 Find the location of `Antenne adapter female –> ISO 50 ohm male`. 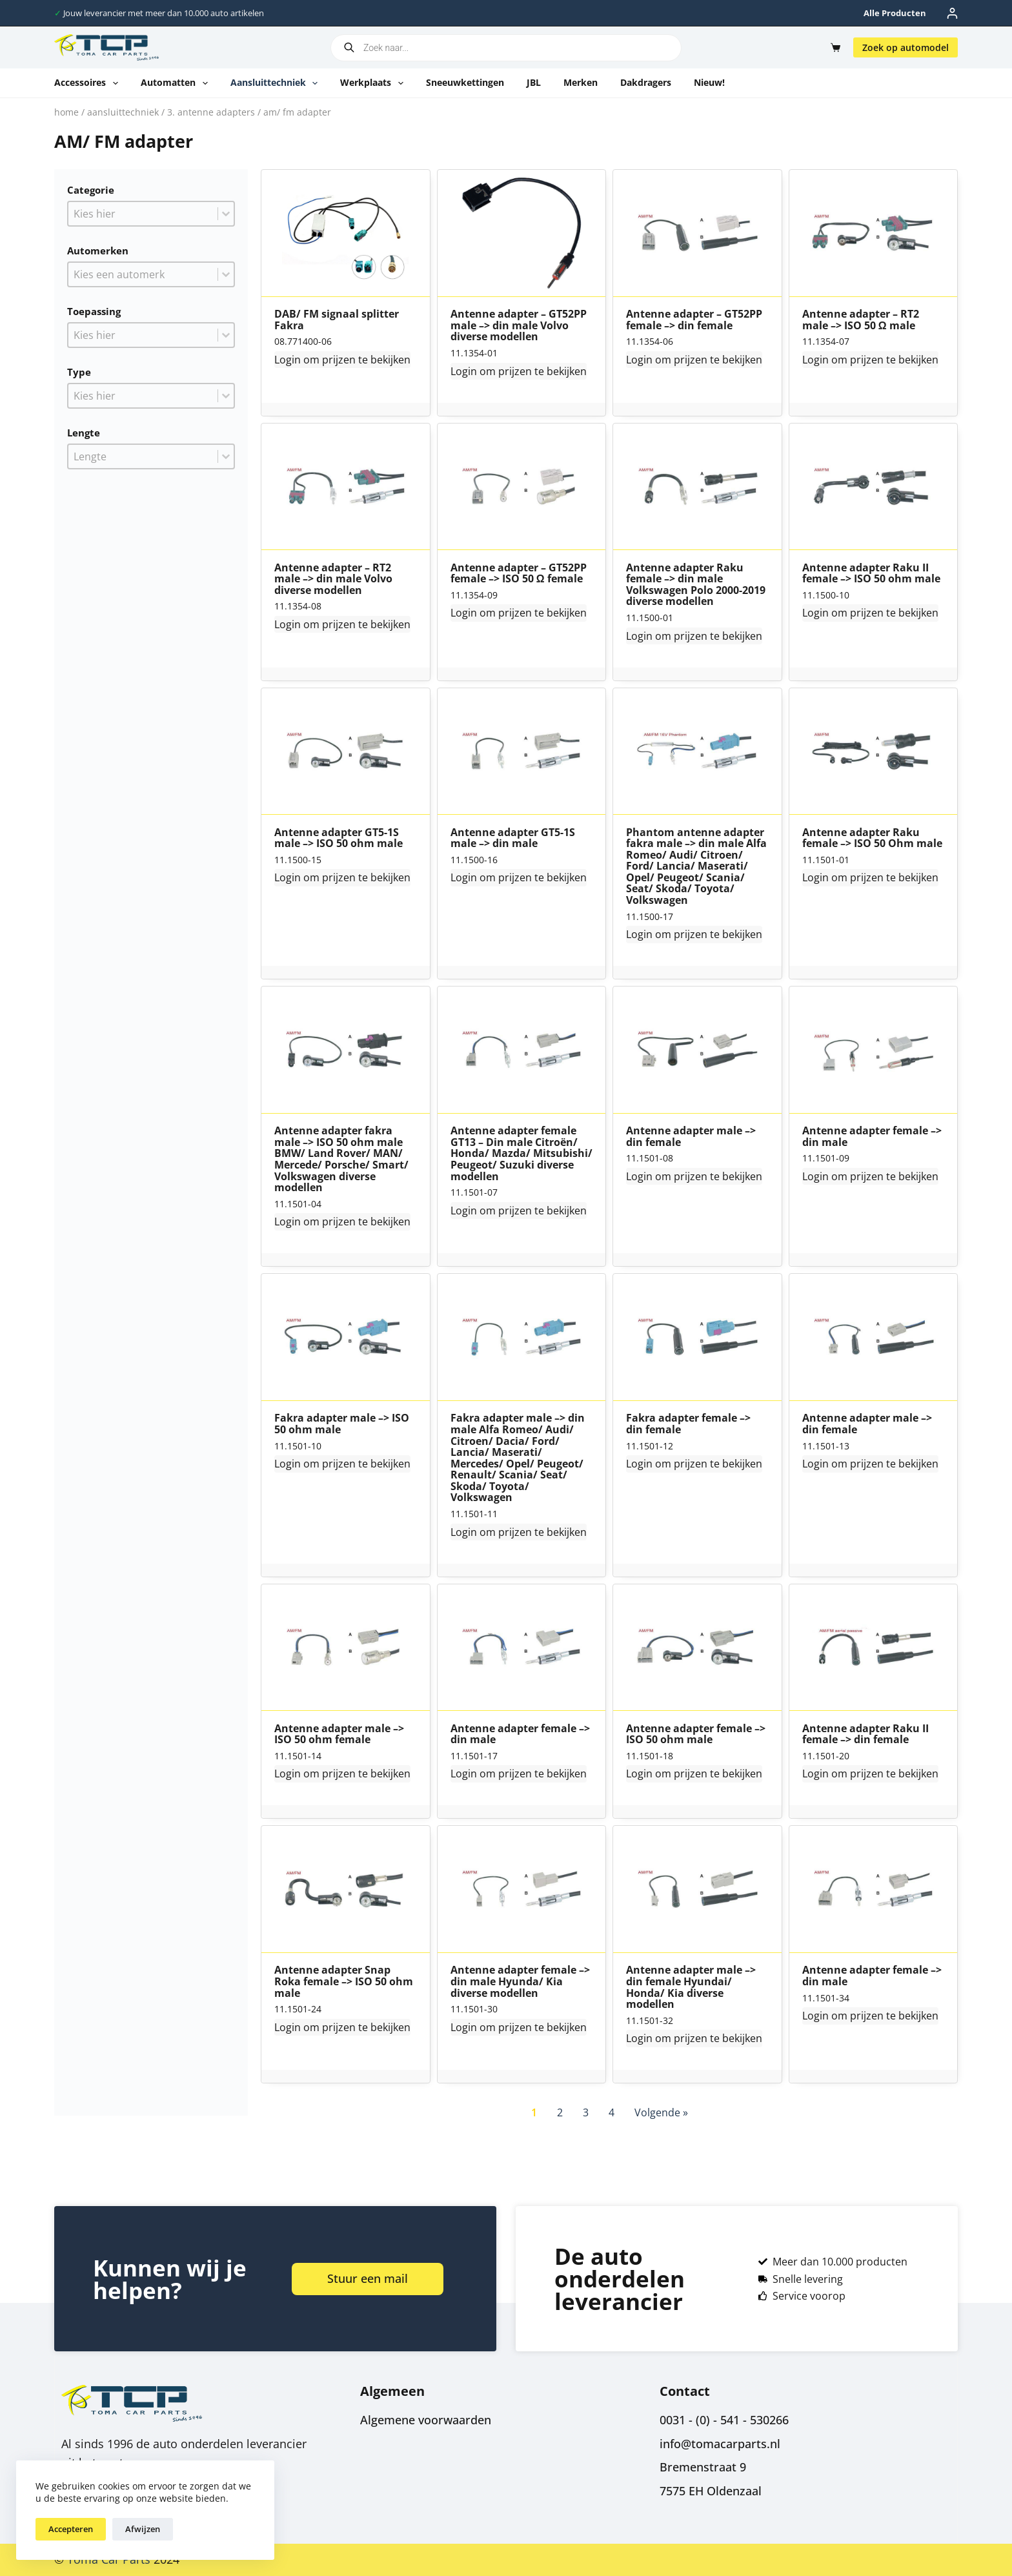

Antenne adapter female –> ISO 50 ohm male is located at coordinates (695, 1734).